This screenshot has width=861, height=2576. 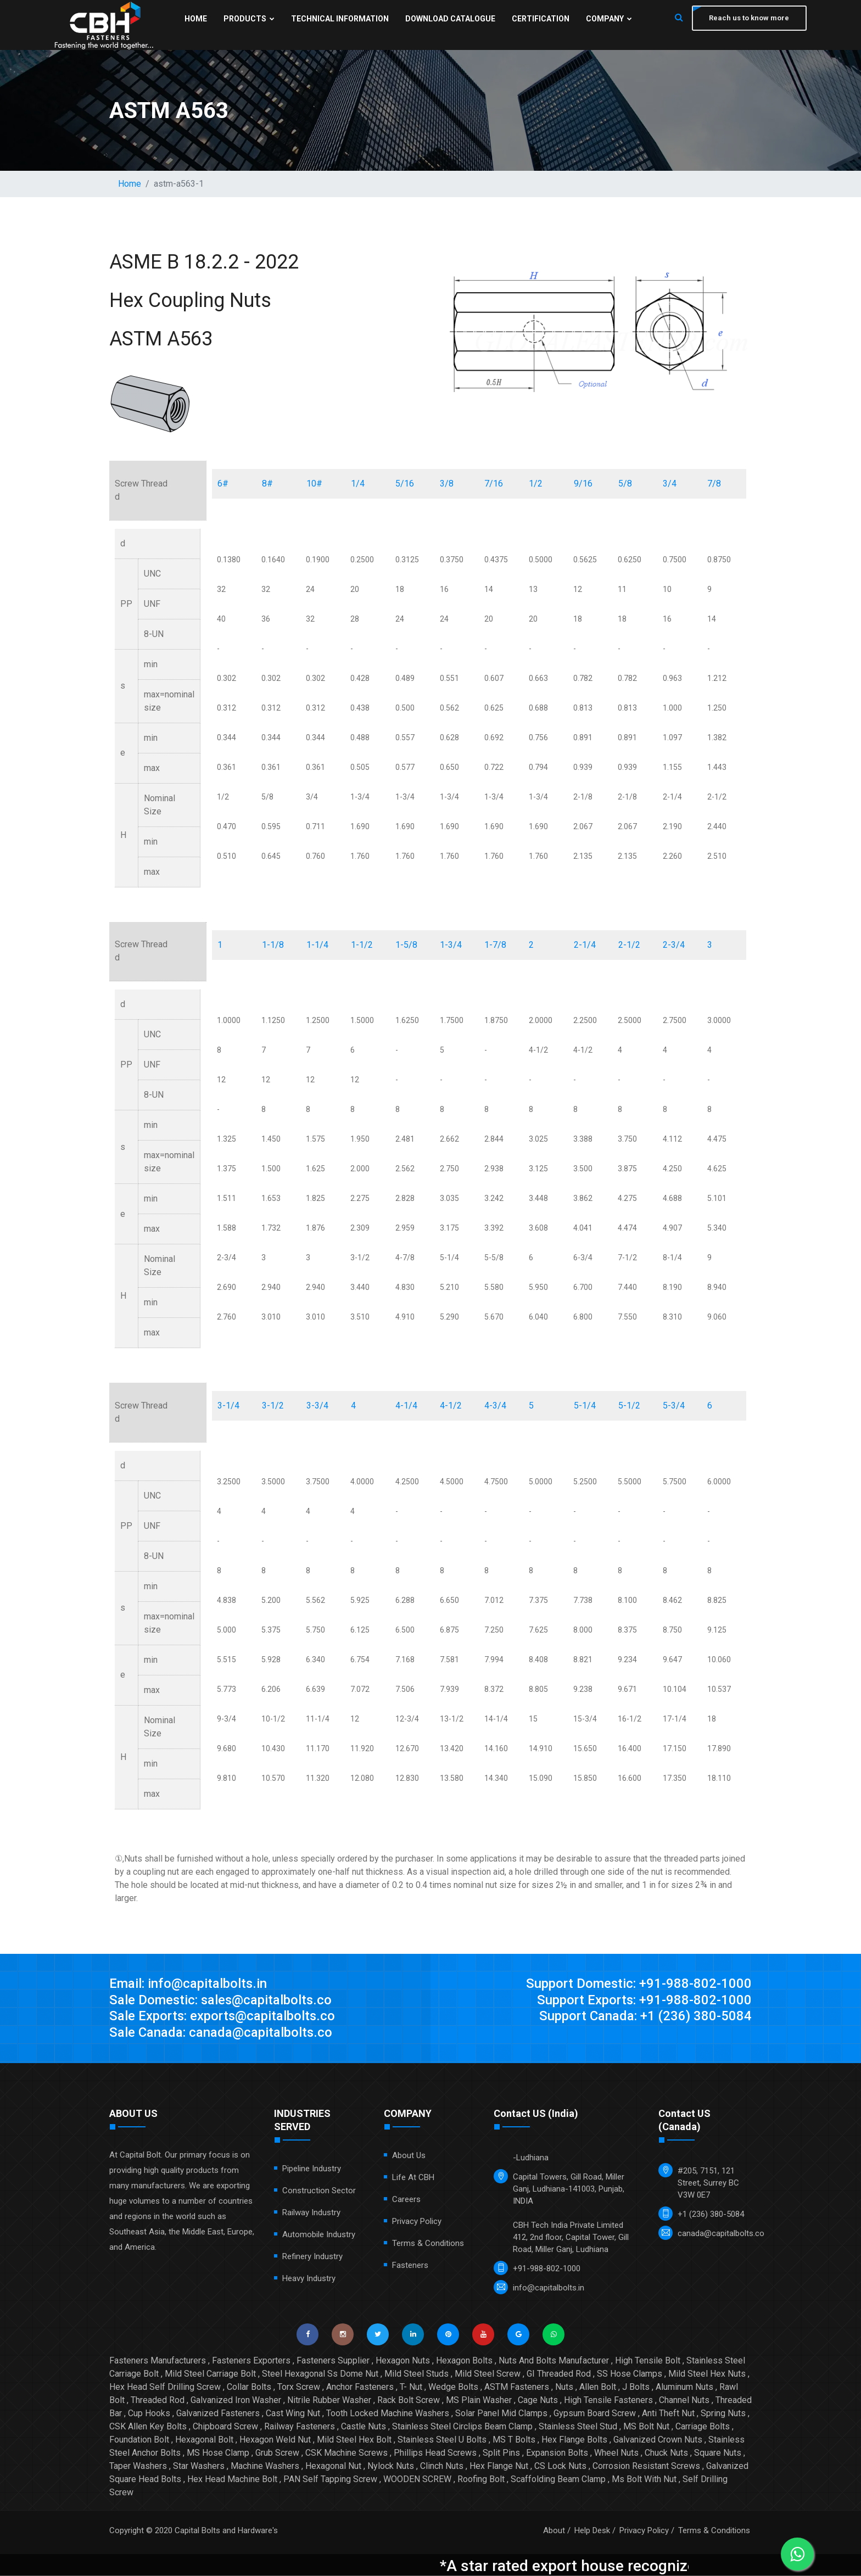 What do you see at coordinates (702, 2427) in the screenshot?
I see `Carriage Bolts` at bounding box center [702, 2427].